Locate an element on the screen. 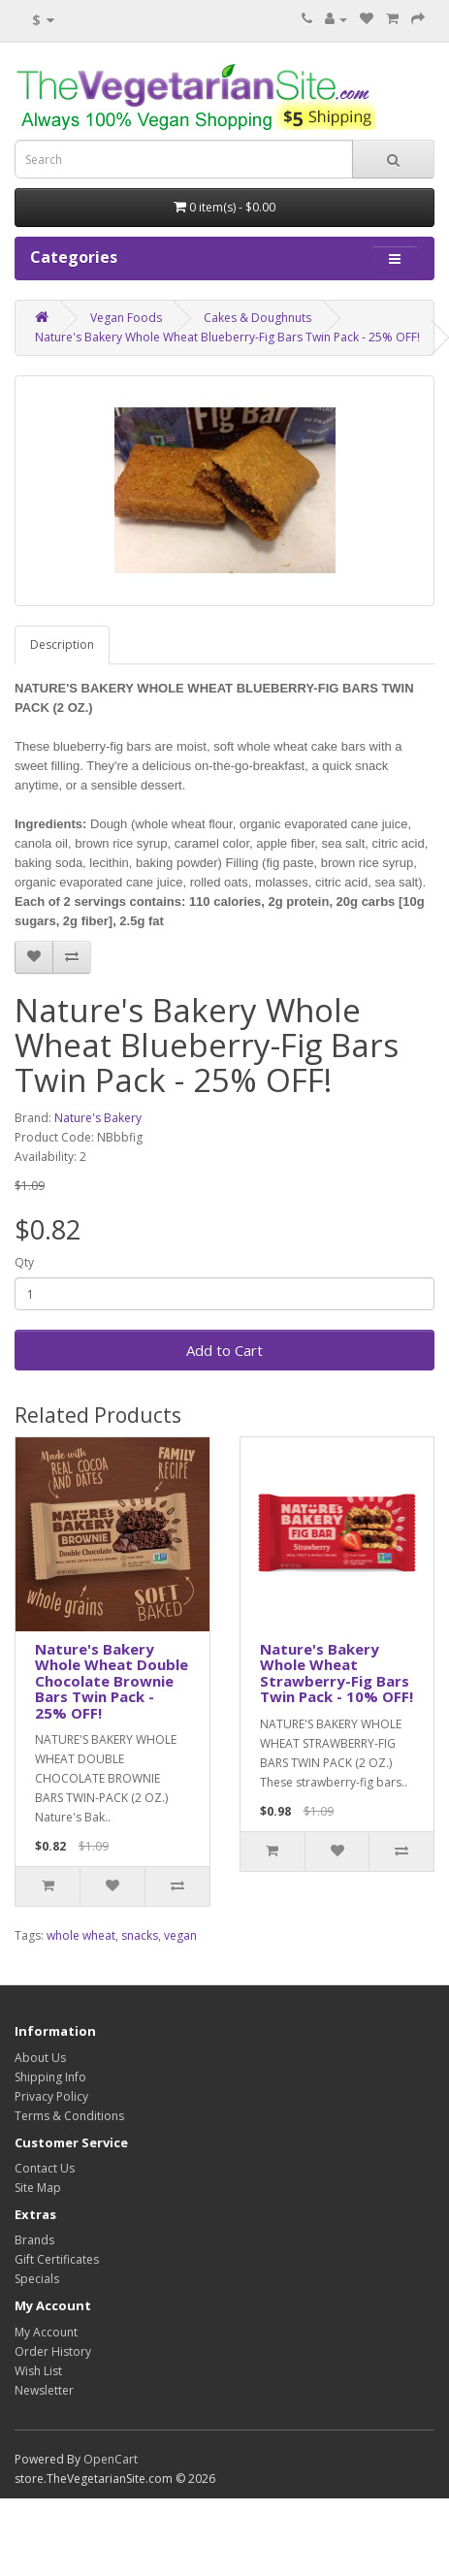  Order History is located at coordinates (53, 2351).